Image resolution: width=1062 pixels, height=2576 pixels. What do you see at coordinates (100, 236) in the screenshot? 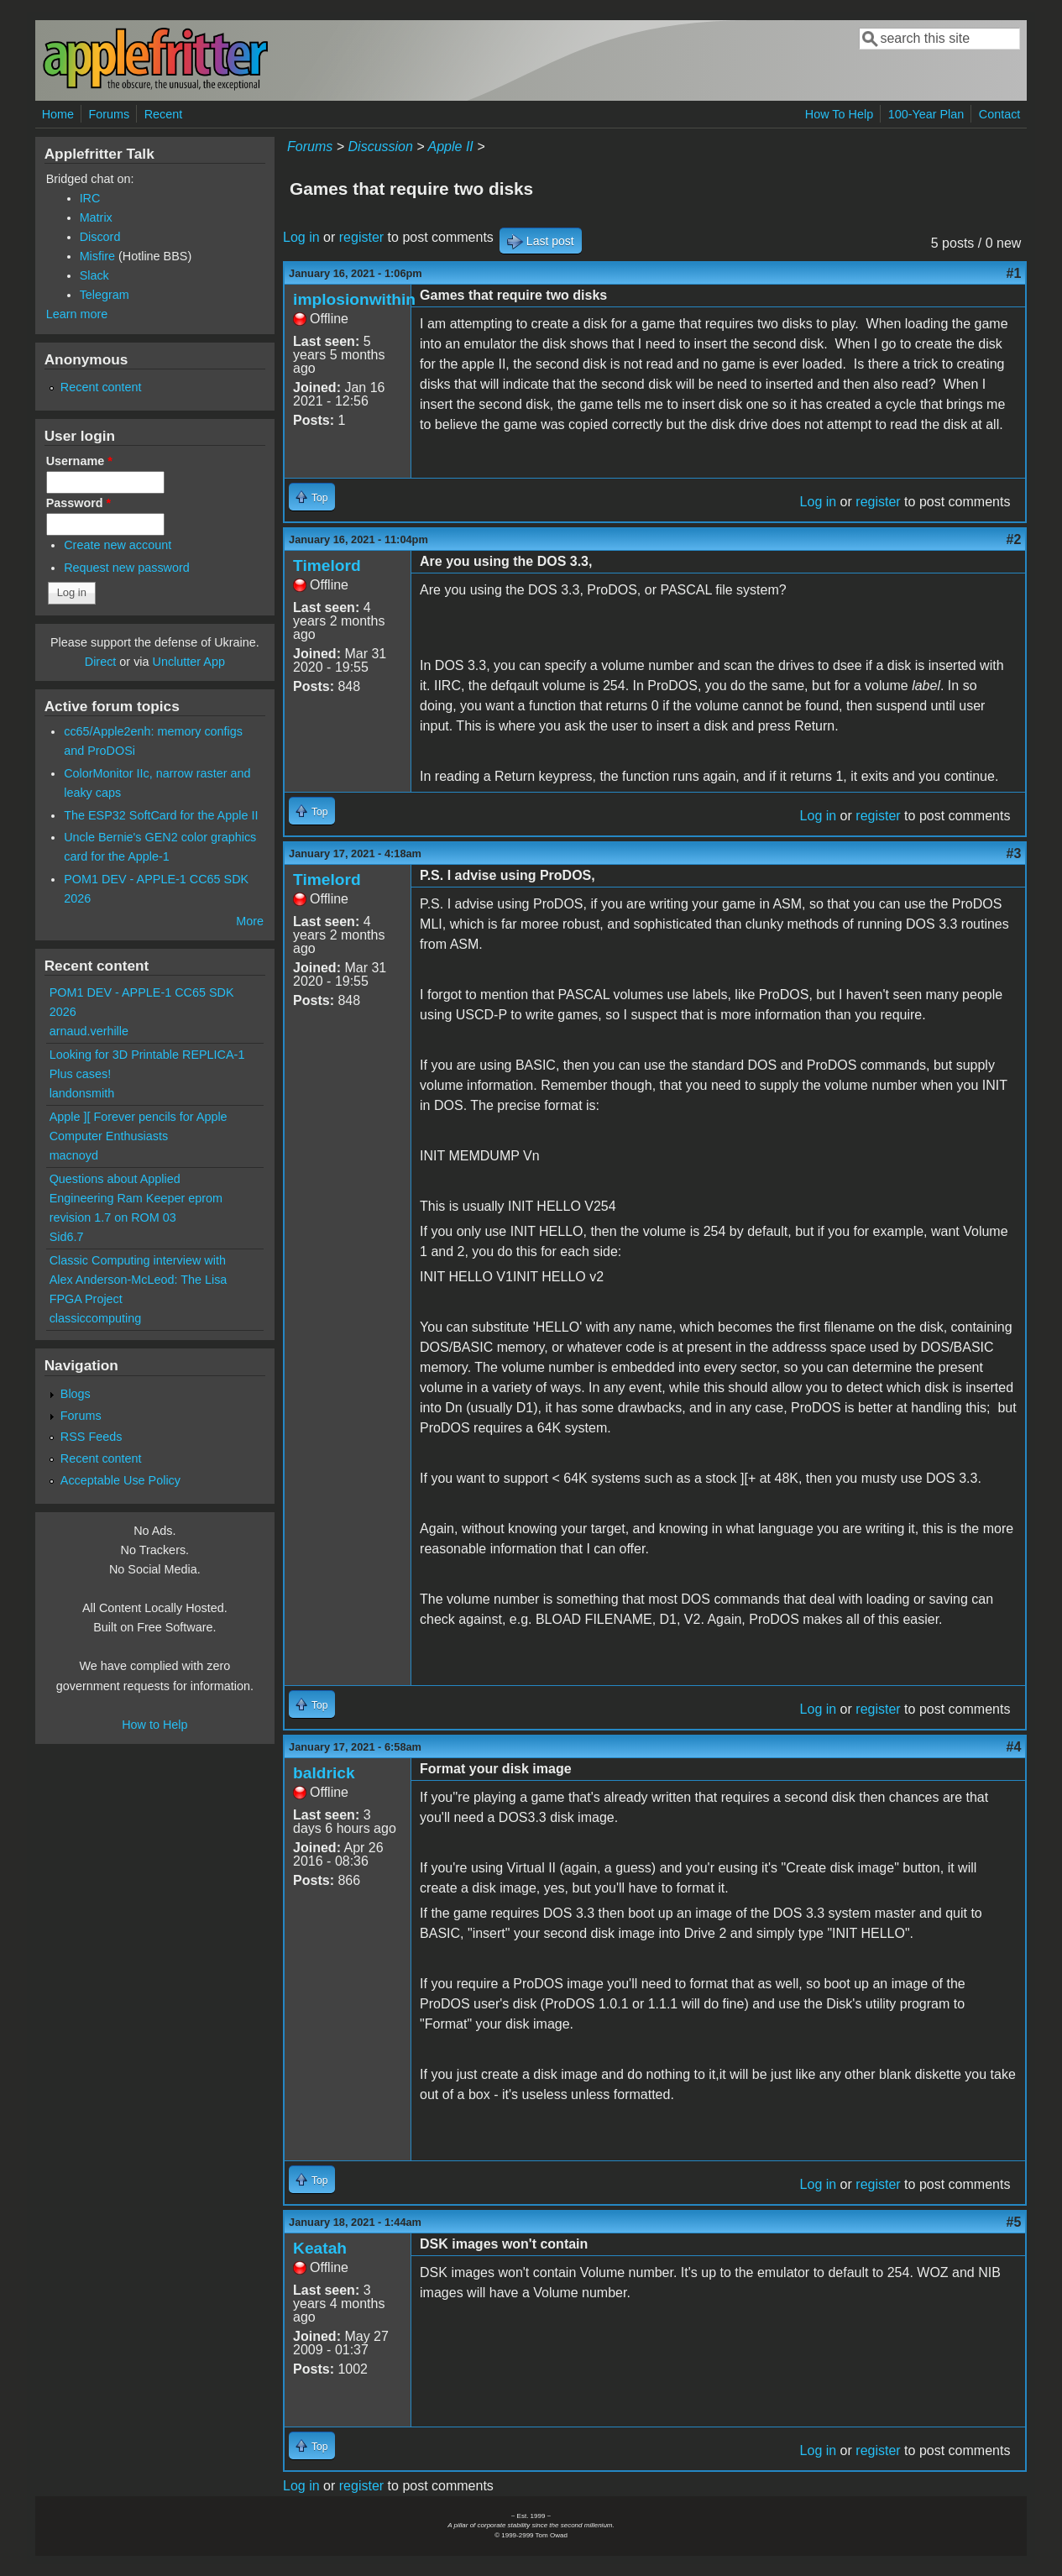
I see `Discord` at bounding box center [100, 236].